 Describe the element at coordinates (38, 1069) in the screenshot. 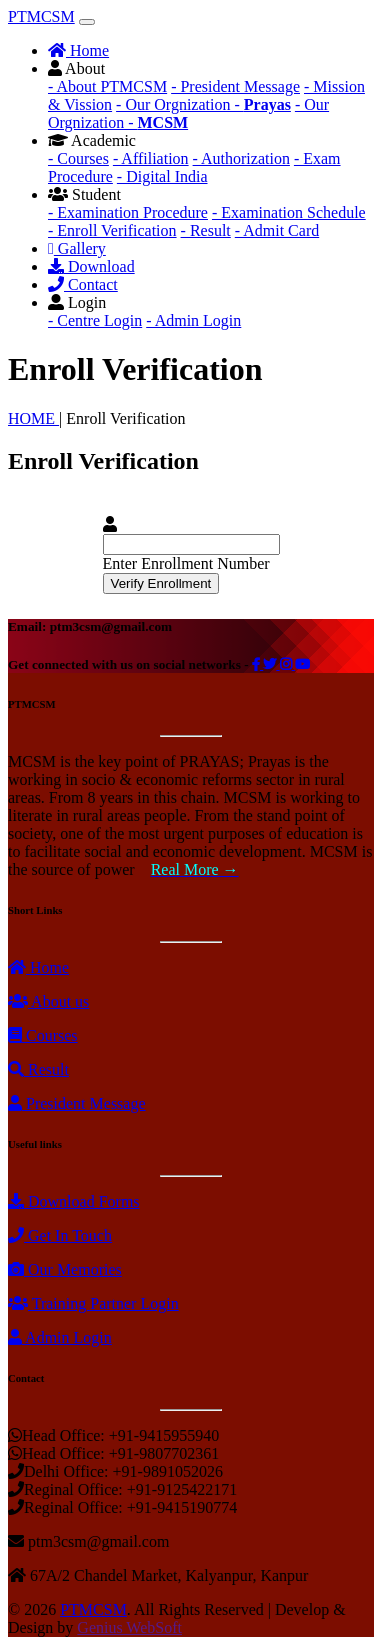

I see `Result` at that location.